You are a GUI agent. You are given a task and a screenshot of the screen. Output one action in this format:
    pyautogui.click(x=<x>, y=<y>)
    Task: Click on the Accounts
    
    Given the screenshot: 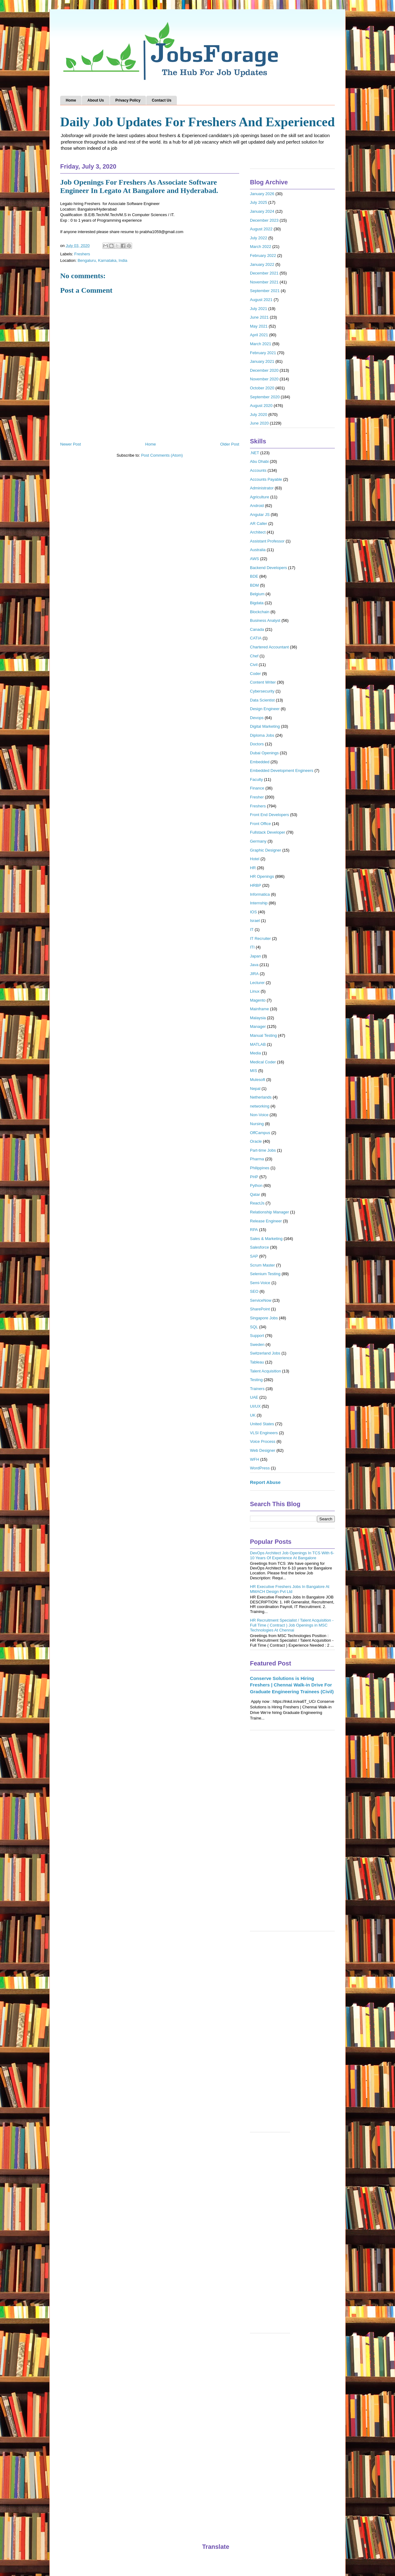 What is the action you would take?
    pyautogui.click(x=258, y=470)
    